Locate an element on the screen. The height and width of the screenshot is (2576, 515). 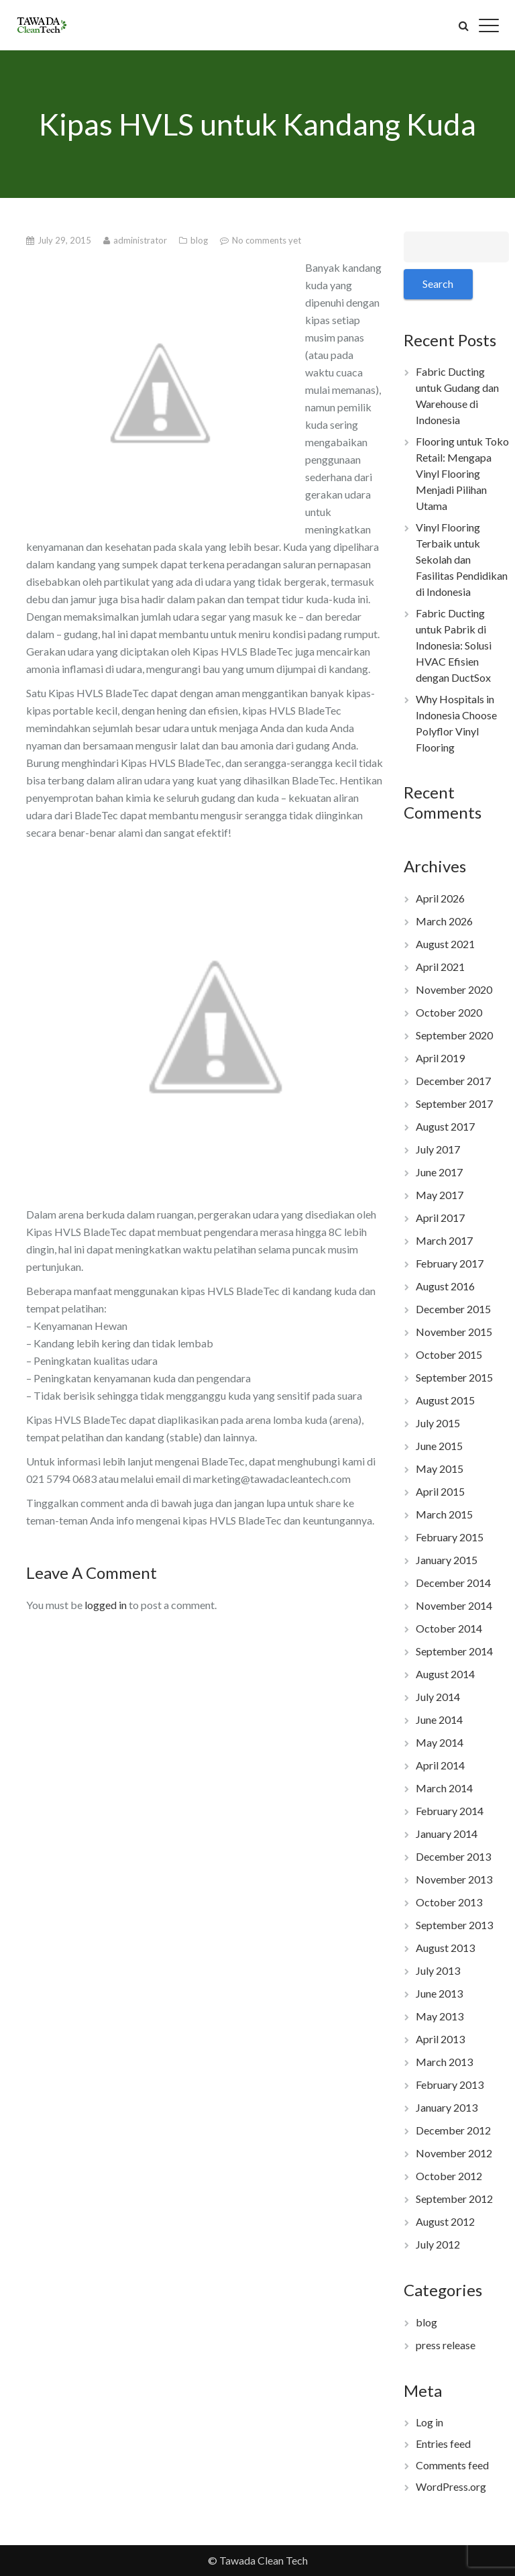
Fabric Ducting untuk Pabrik di Indonesia: Solusi HVAC Efisien dengan DuctSox is located at coordinates (454, 645).